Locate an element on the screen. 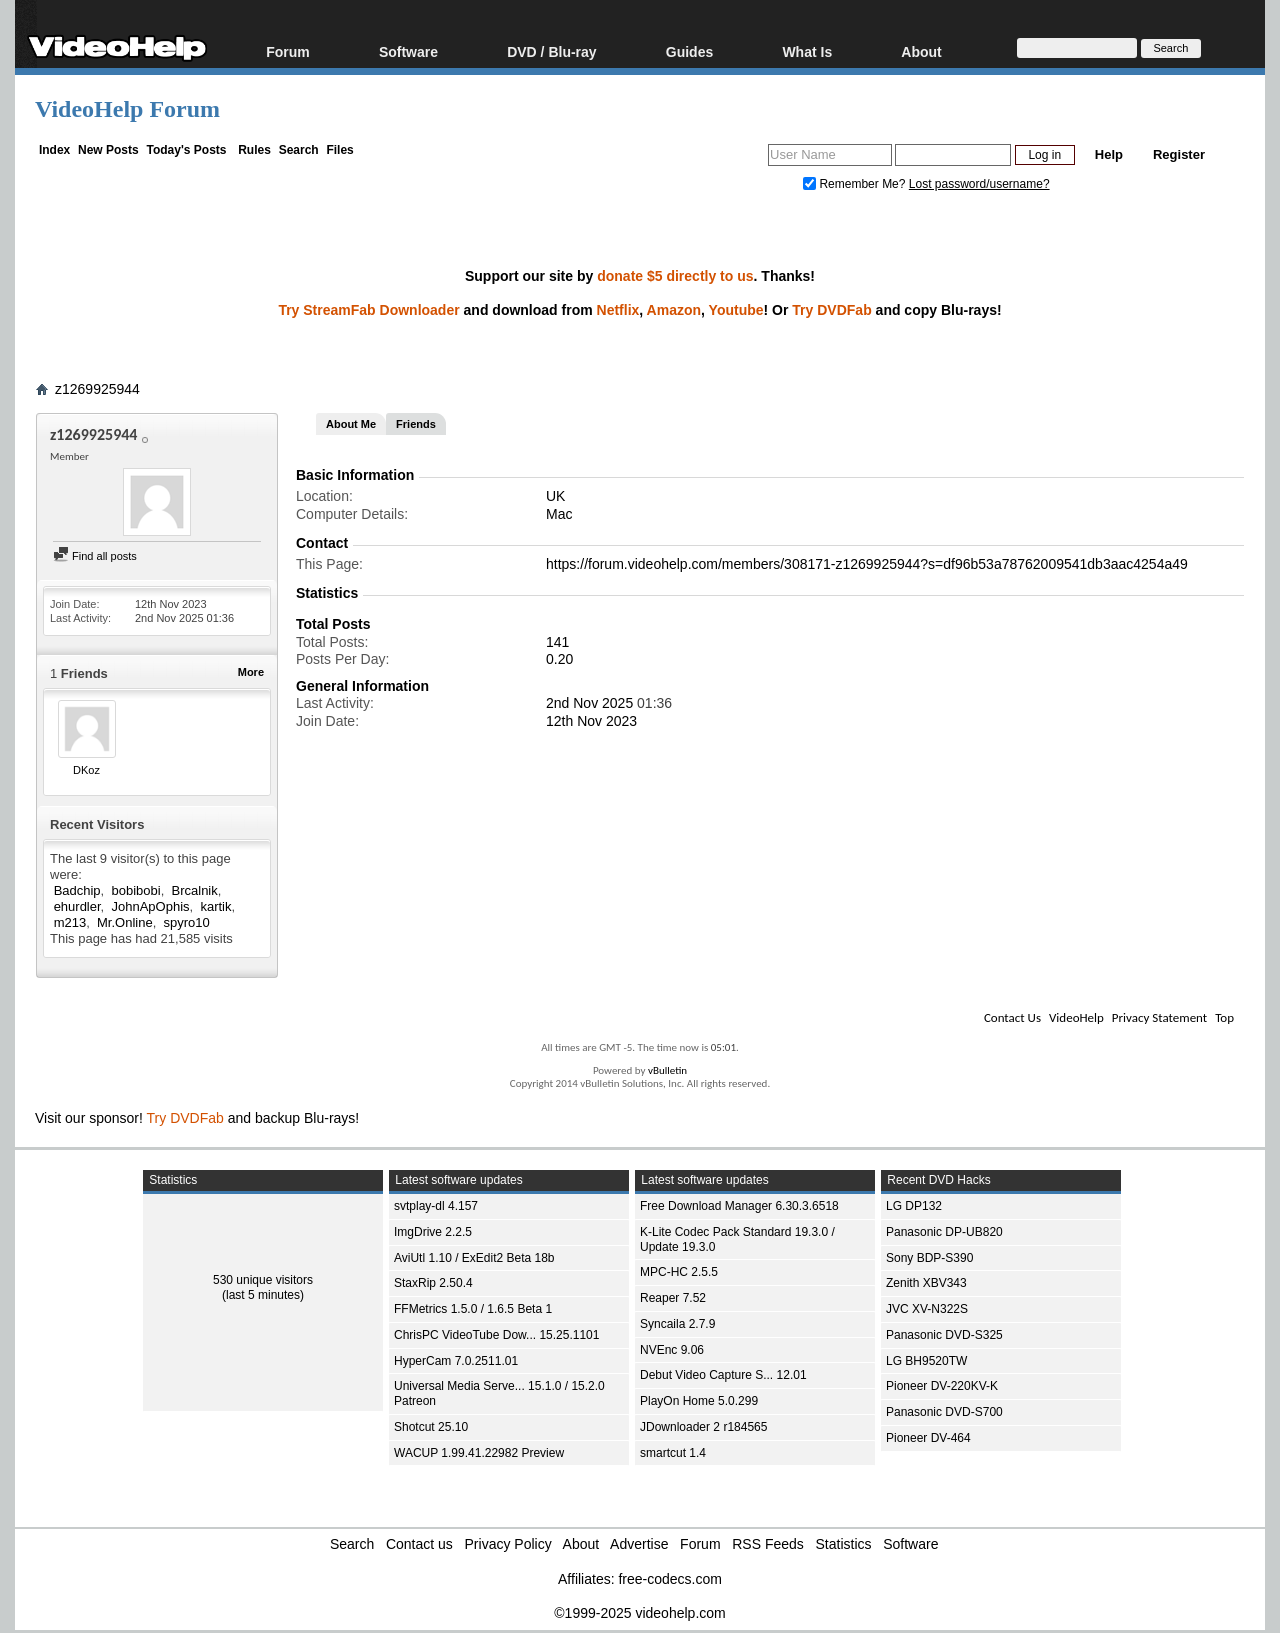 The width and height of the screenshot is (1280, 1633). bobibobi is located at coordinates (135, 890).